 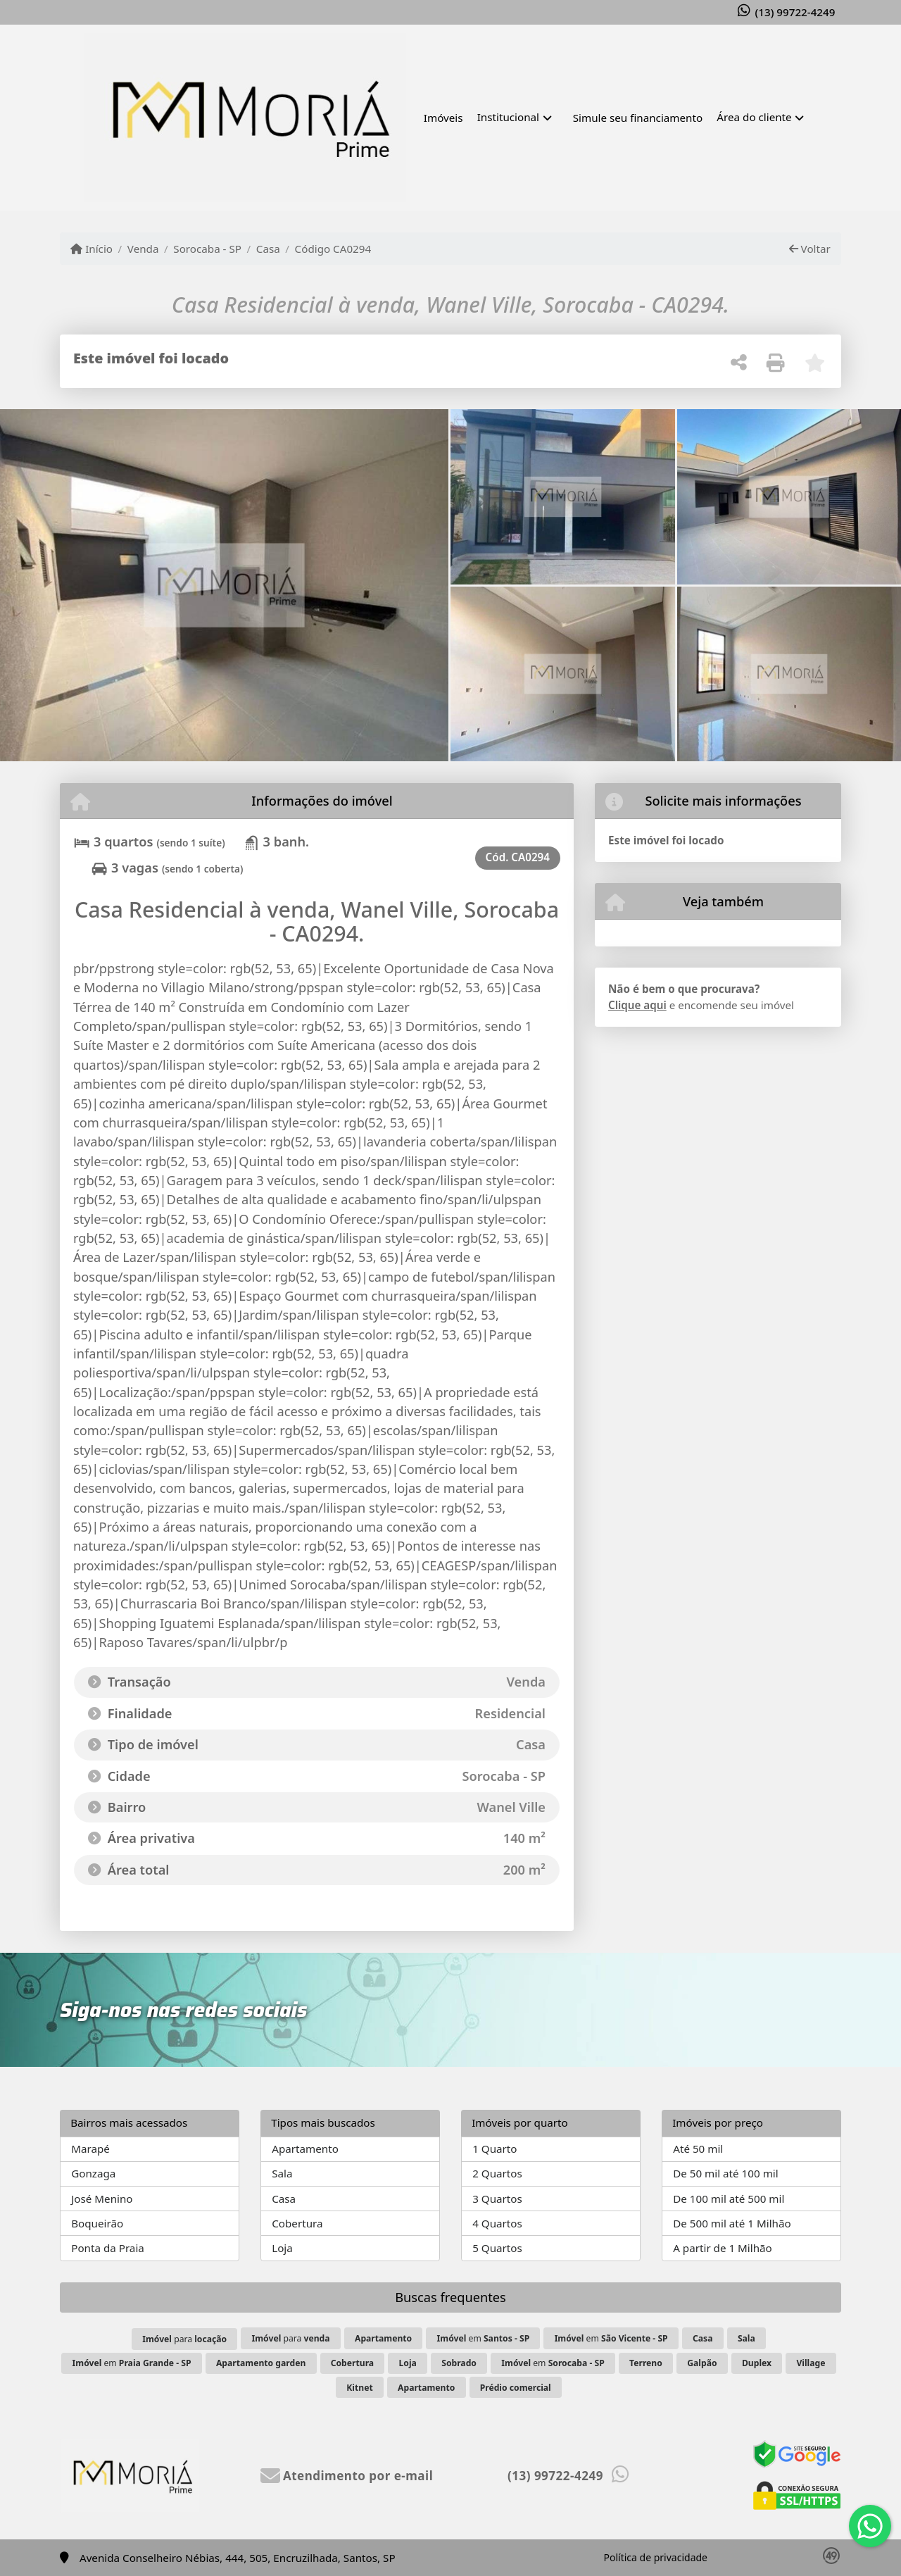 What do you see at coordinates (754, 117) in the screenshot?
I see `Área do cliente [button]` at bounding box center [754, 117].